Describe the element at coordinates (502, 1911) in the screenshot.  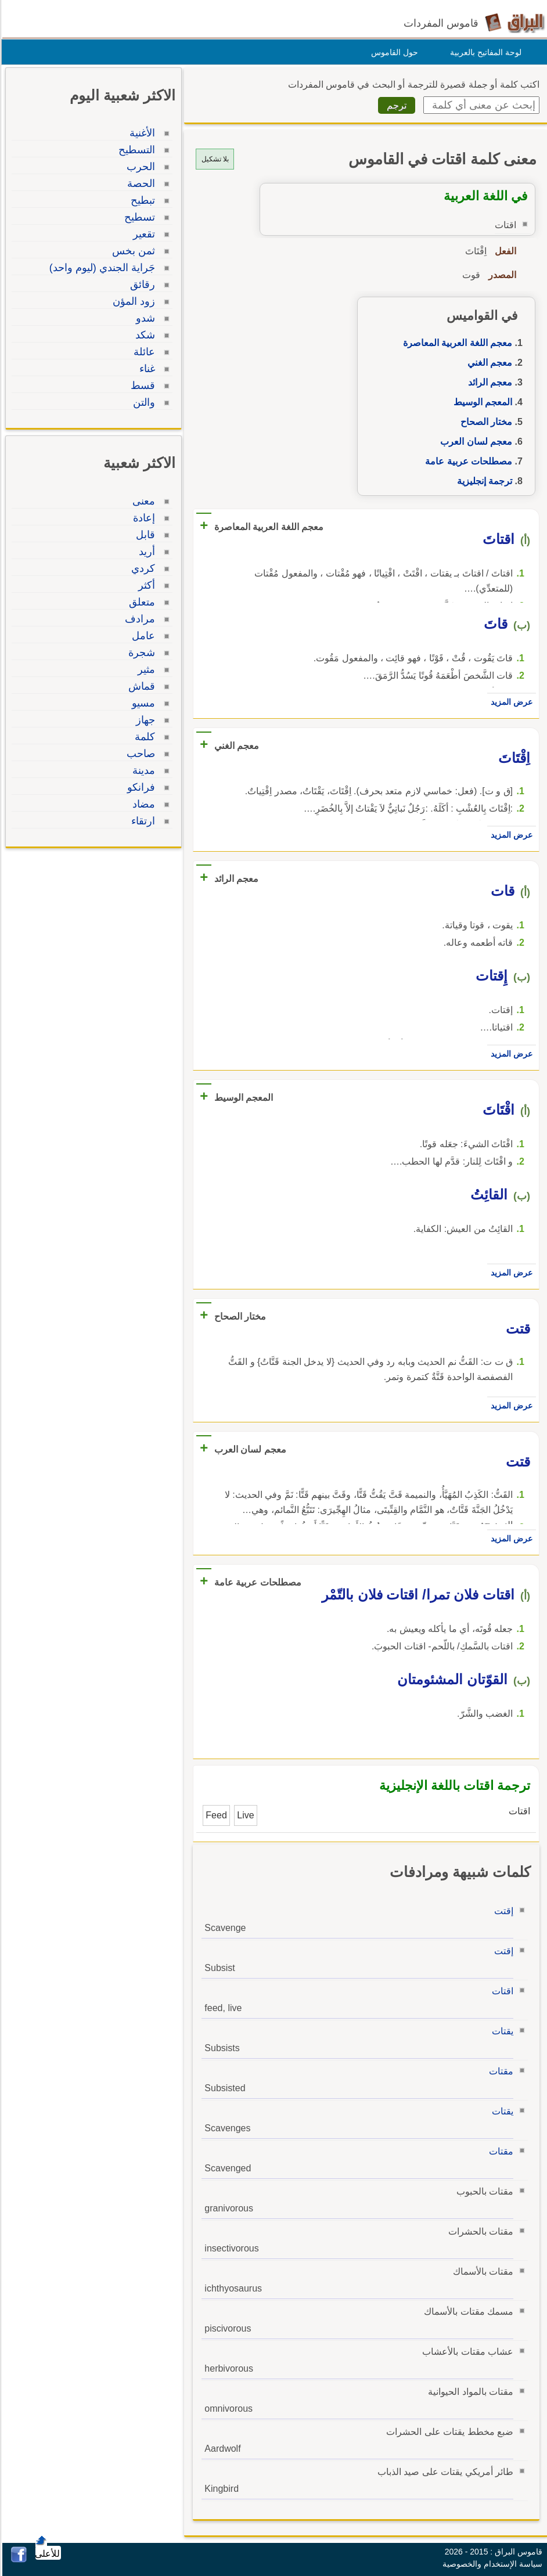
I see `إقتت` at that location.